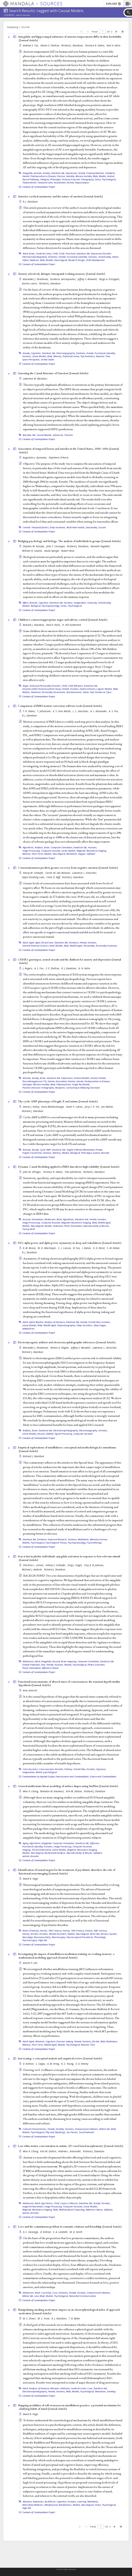  Describe the element at coordinates (26, 253) in the screenshot. I see `Adult,` at that location.